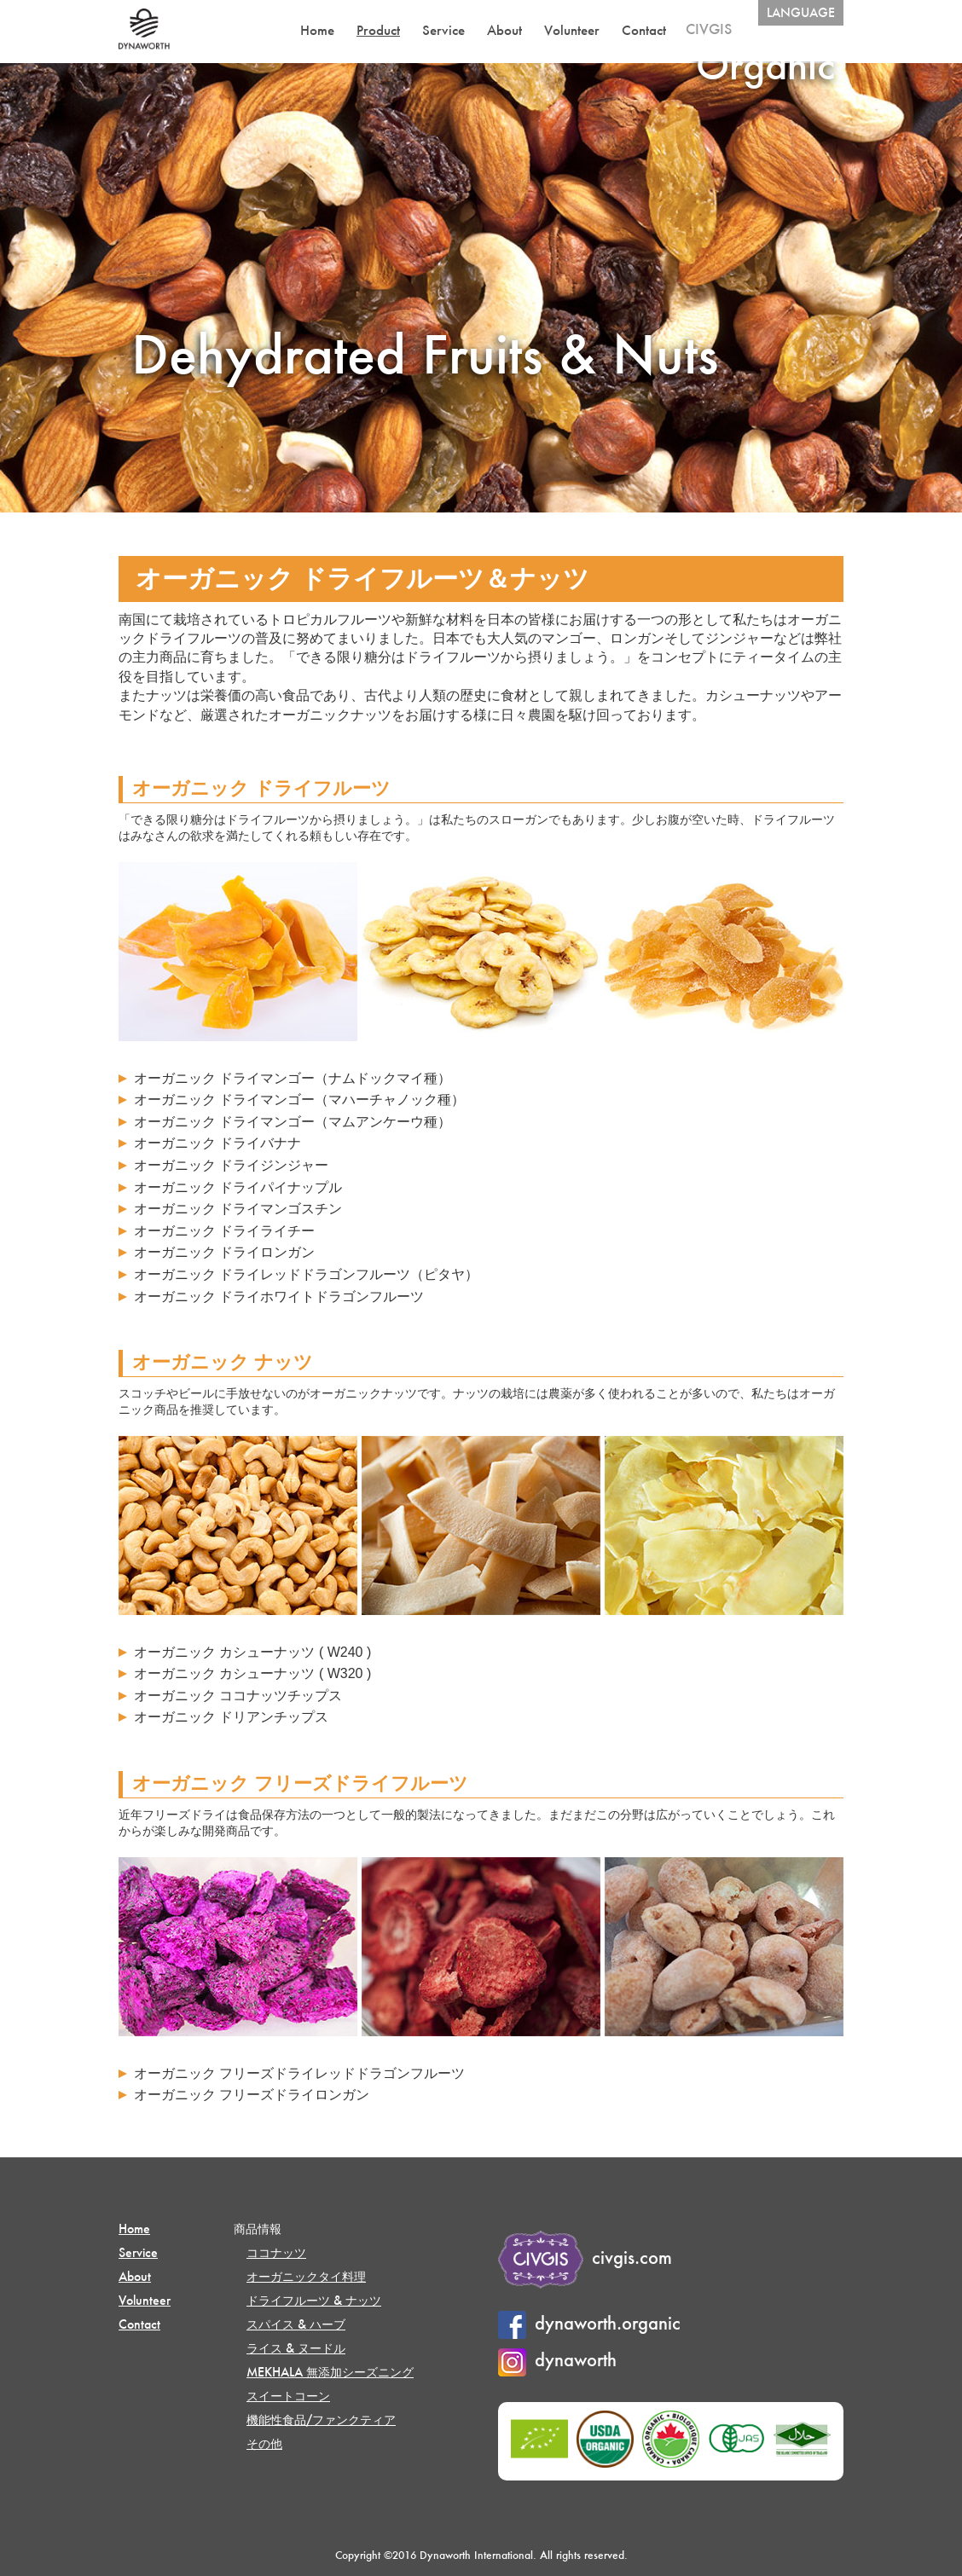 The image size is (962, 2576). Describe the element at coordinates (330, 2372) in the screenshot. I see `MEKHALA 無添加シーズニング` at that location.